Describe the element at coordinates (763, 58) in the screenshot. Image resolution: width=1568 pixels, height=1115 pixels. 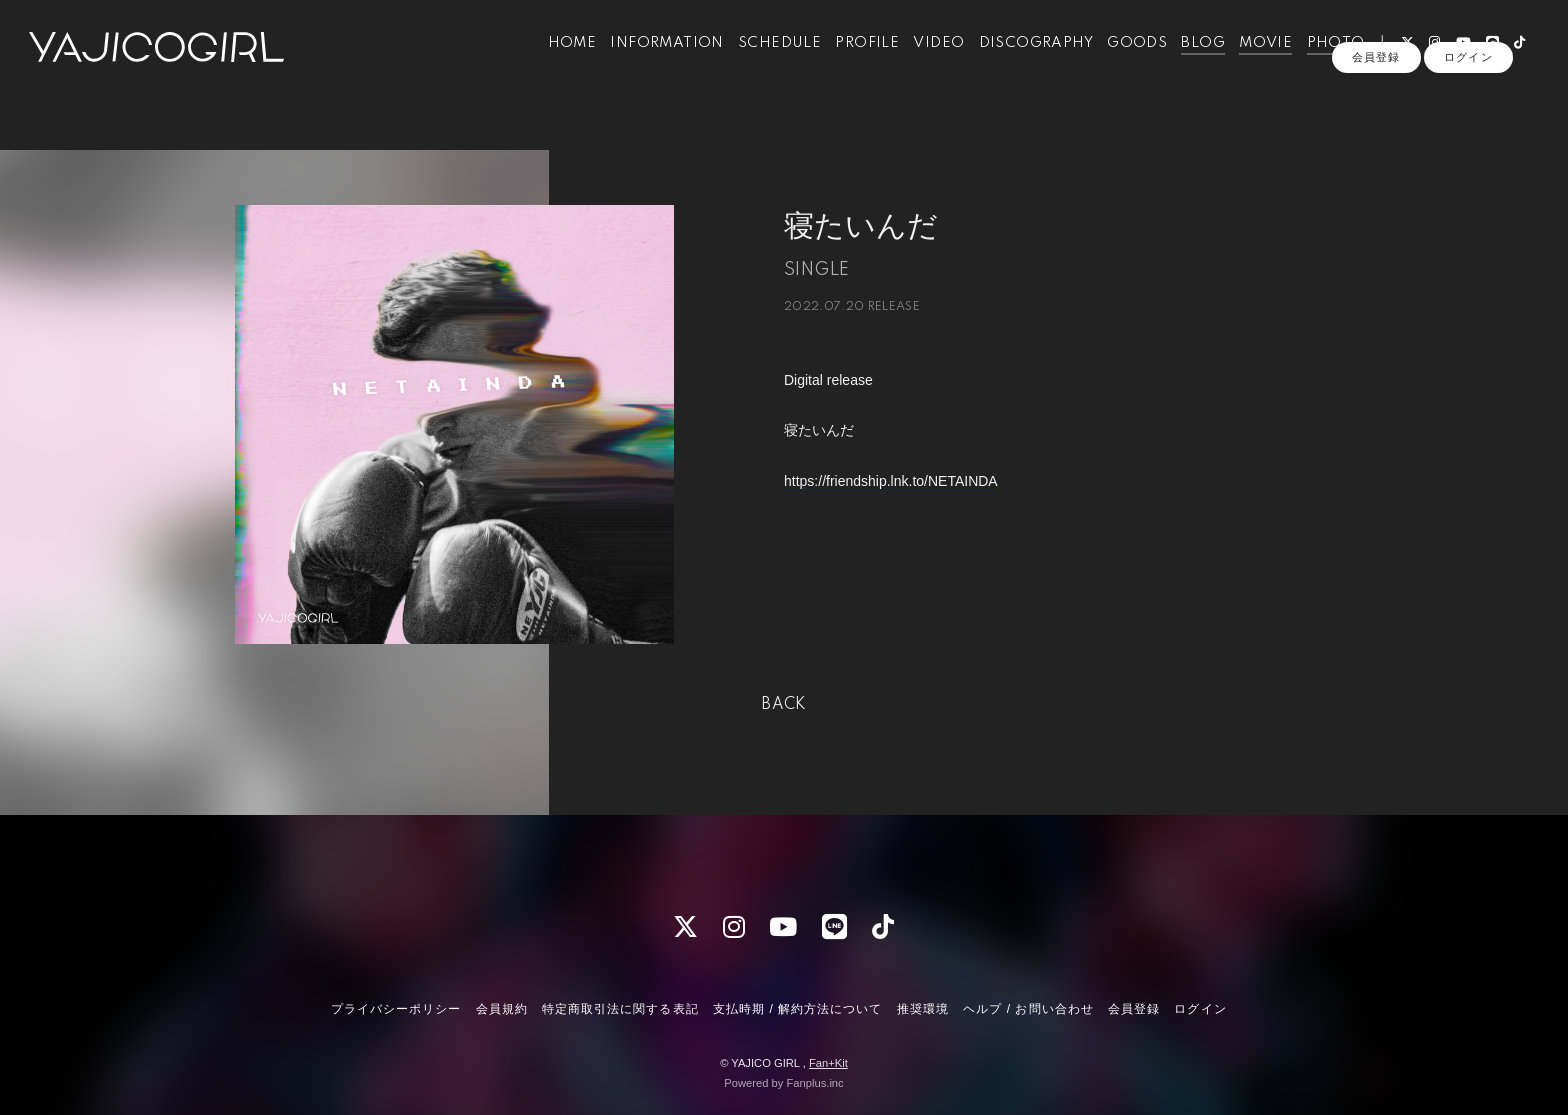
I see `SCHEDULE` at that location.